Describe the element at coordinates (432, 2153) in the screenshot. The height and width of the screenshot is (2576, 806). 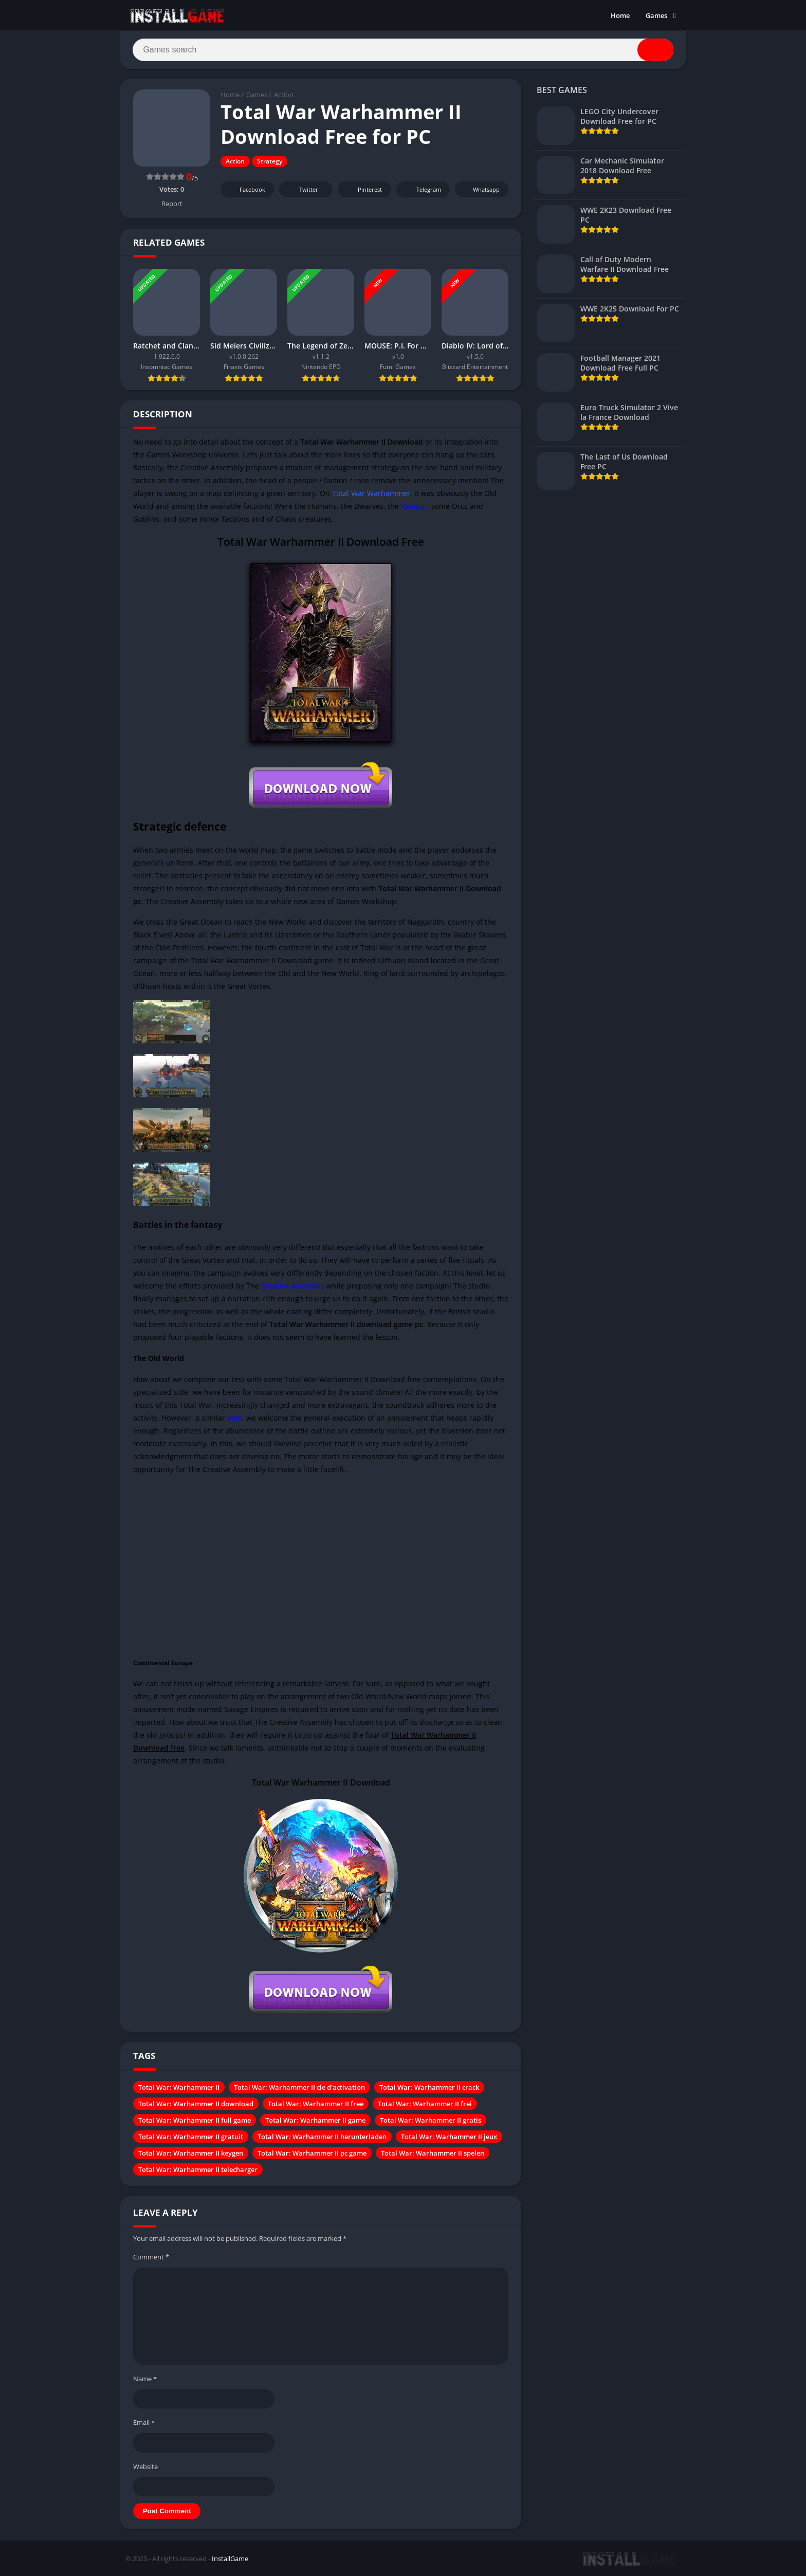
I see `Total War: Warhammer II spelen` at that location.